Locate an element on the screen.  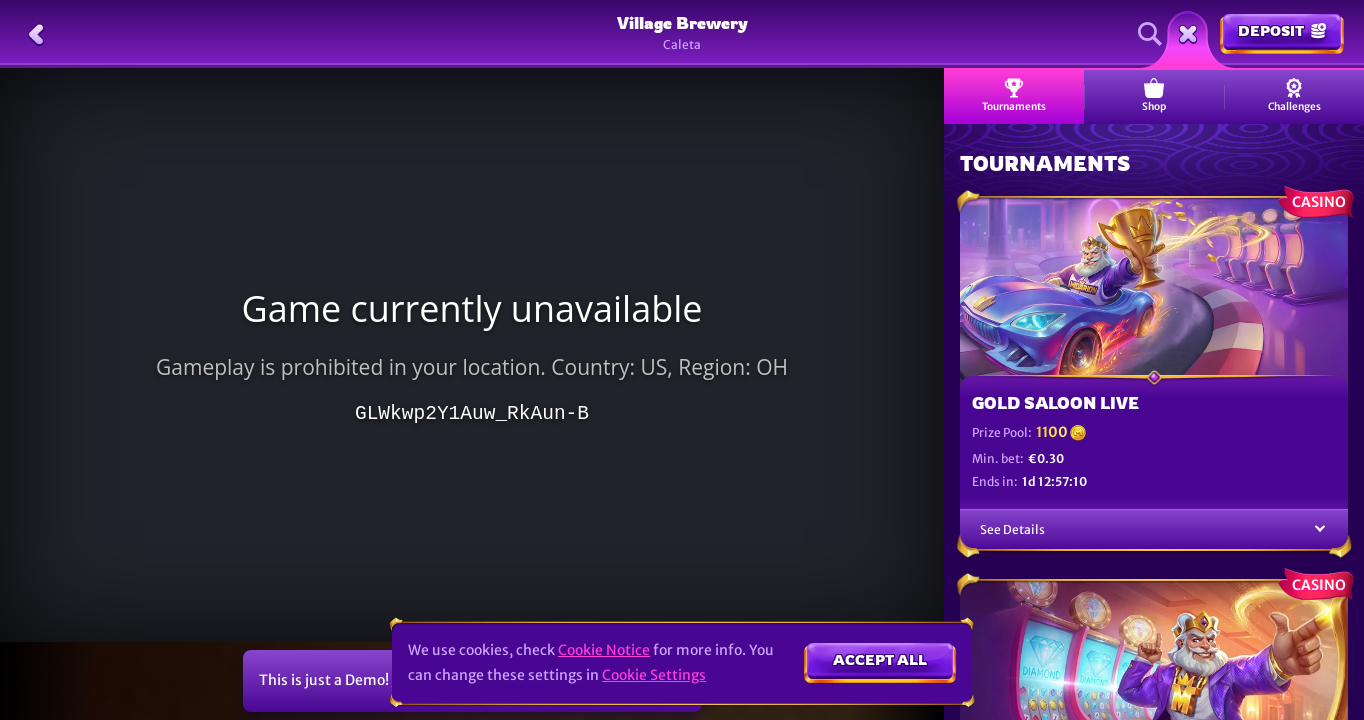
Shop is located at coordinates (1154, 95).